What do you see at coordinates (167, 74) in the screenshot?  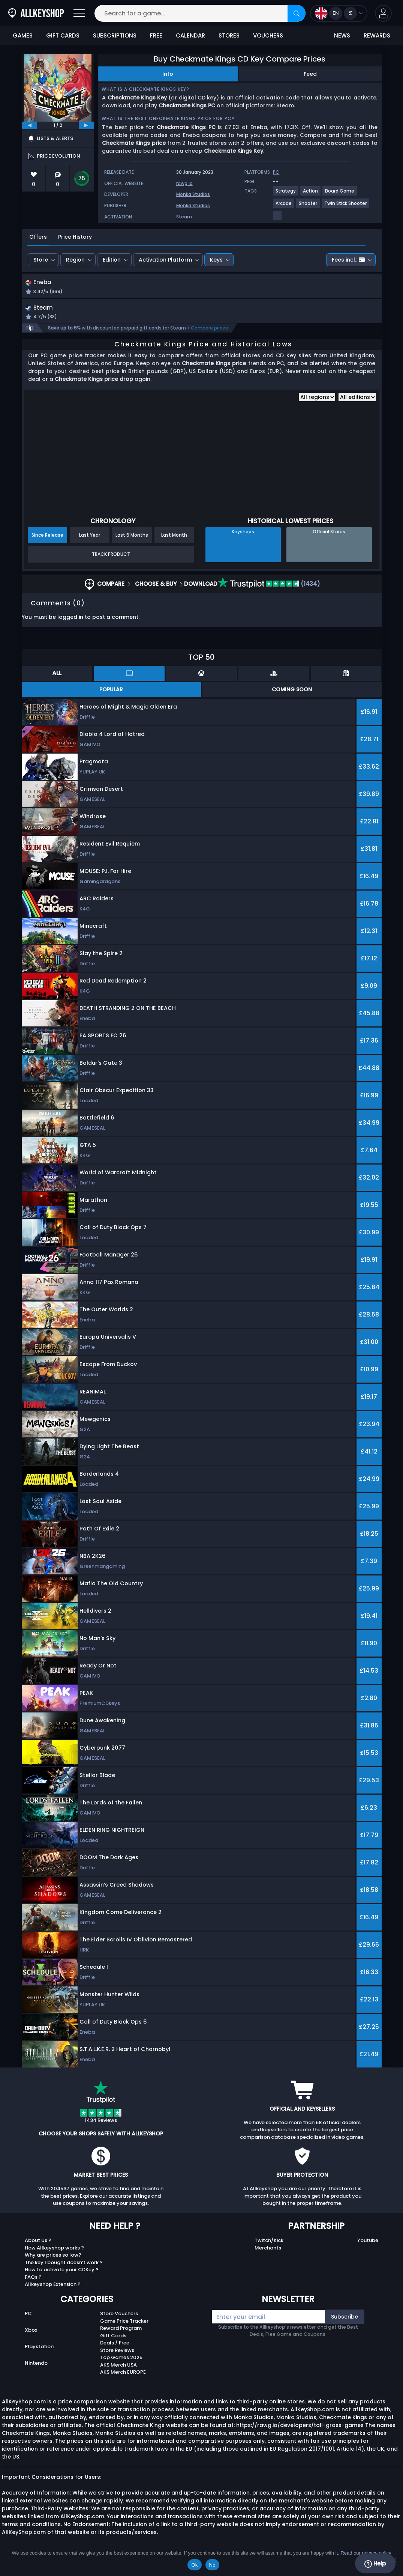 I see `Info` at bounding box center [167, 74].